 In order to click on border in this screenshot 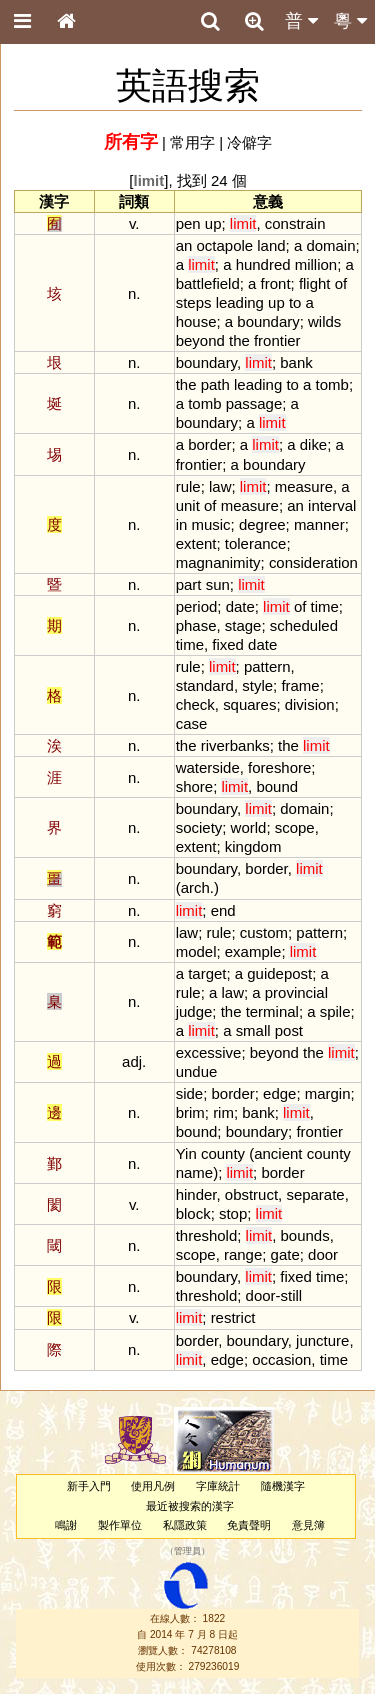, I will do `click(209, 444)`.